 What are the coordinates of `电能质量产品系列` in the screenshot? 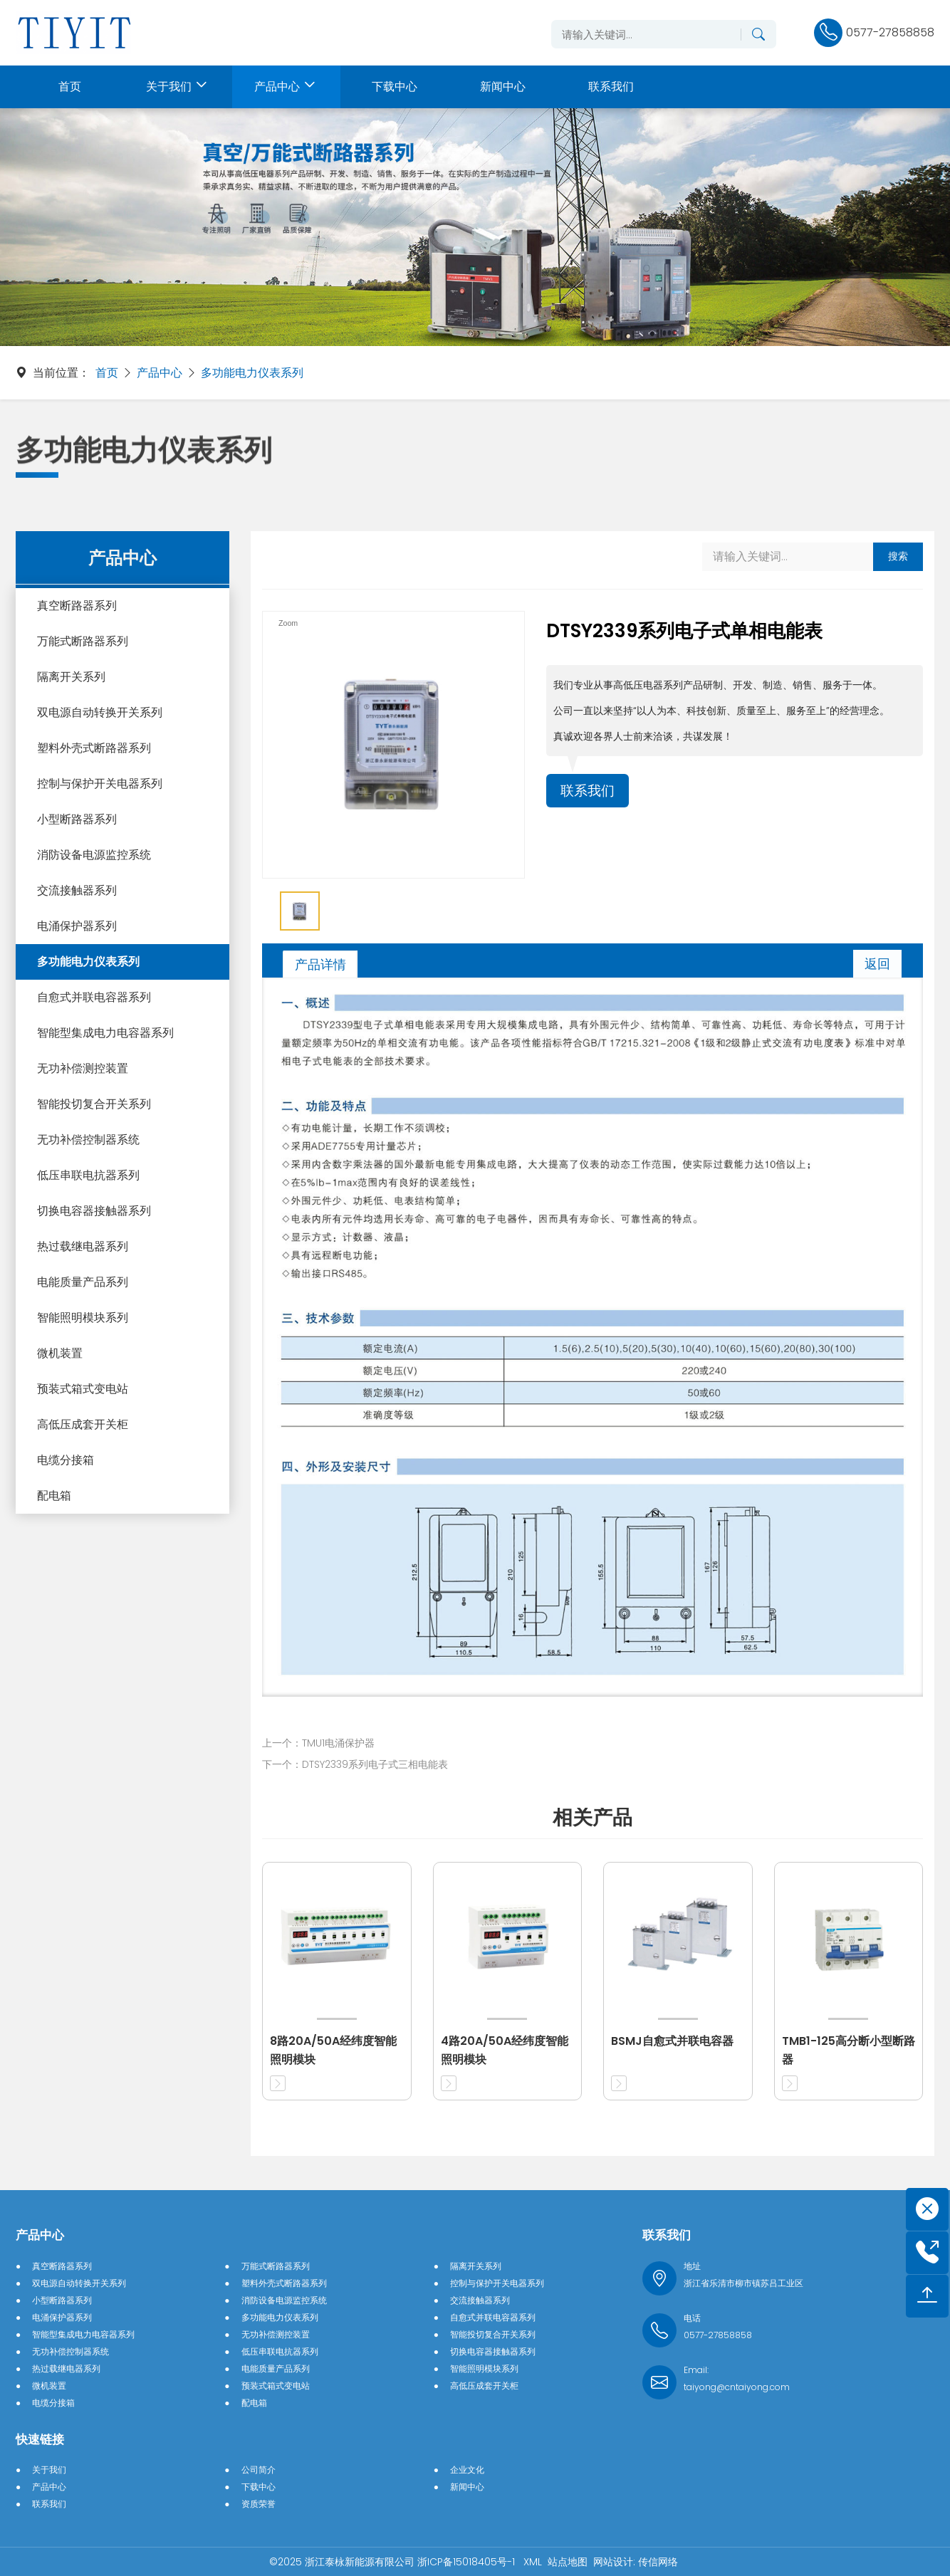 It's located at (82, 1282).